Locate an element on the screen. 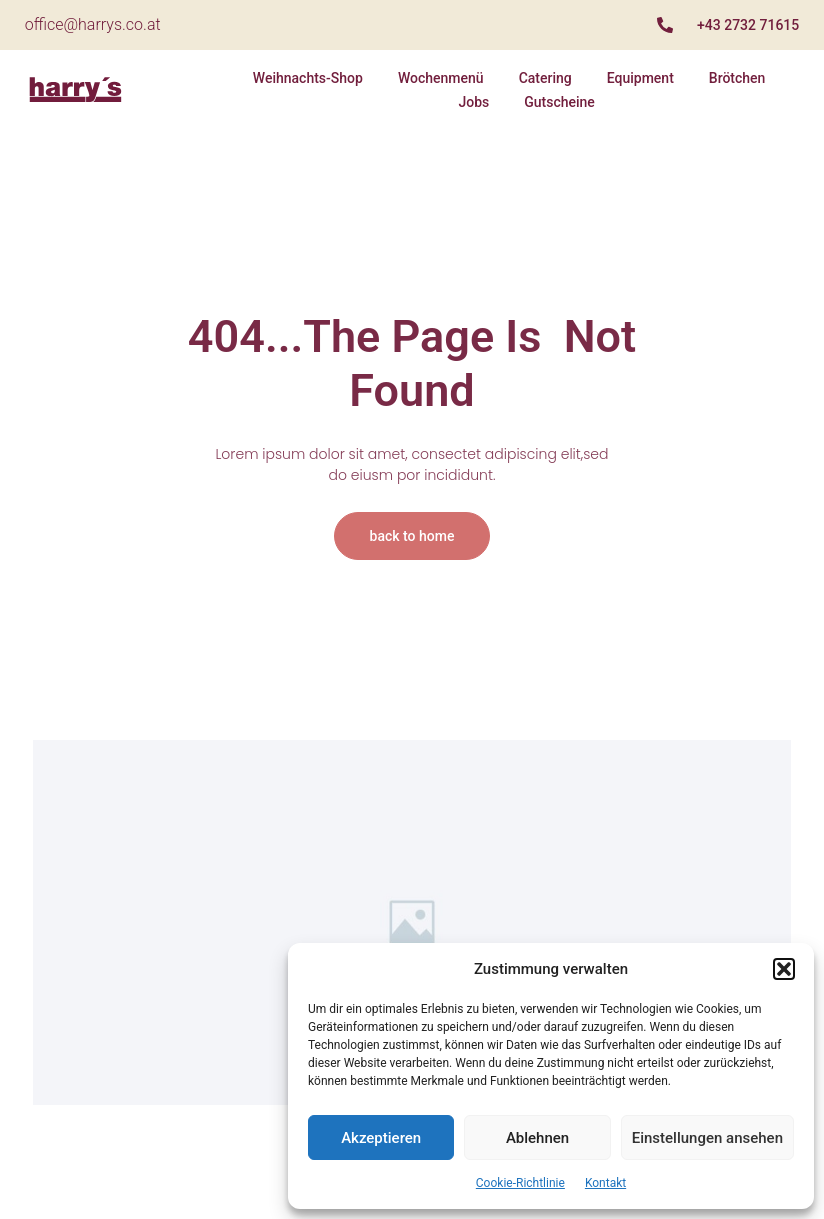 The height and width of the screenshot is (1219, 824). [button] is located at coordinates (784, 969).